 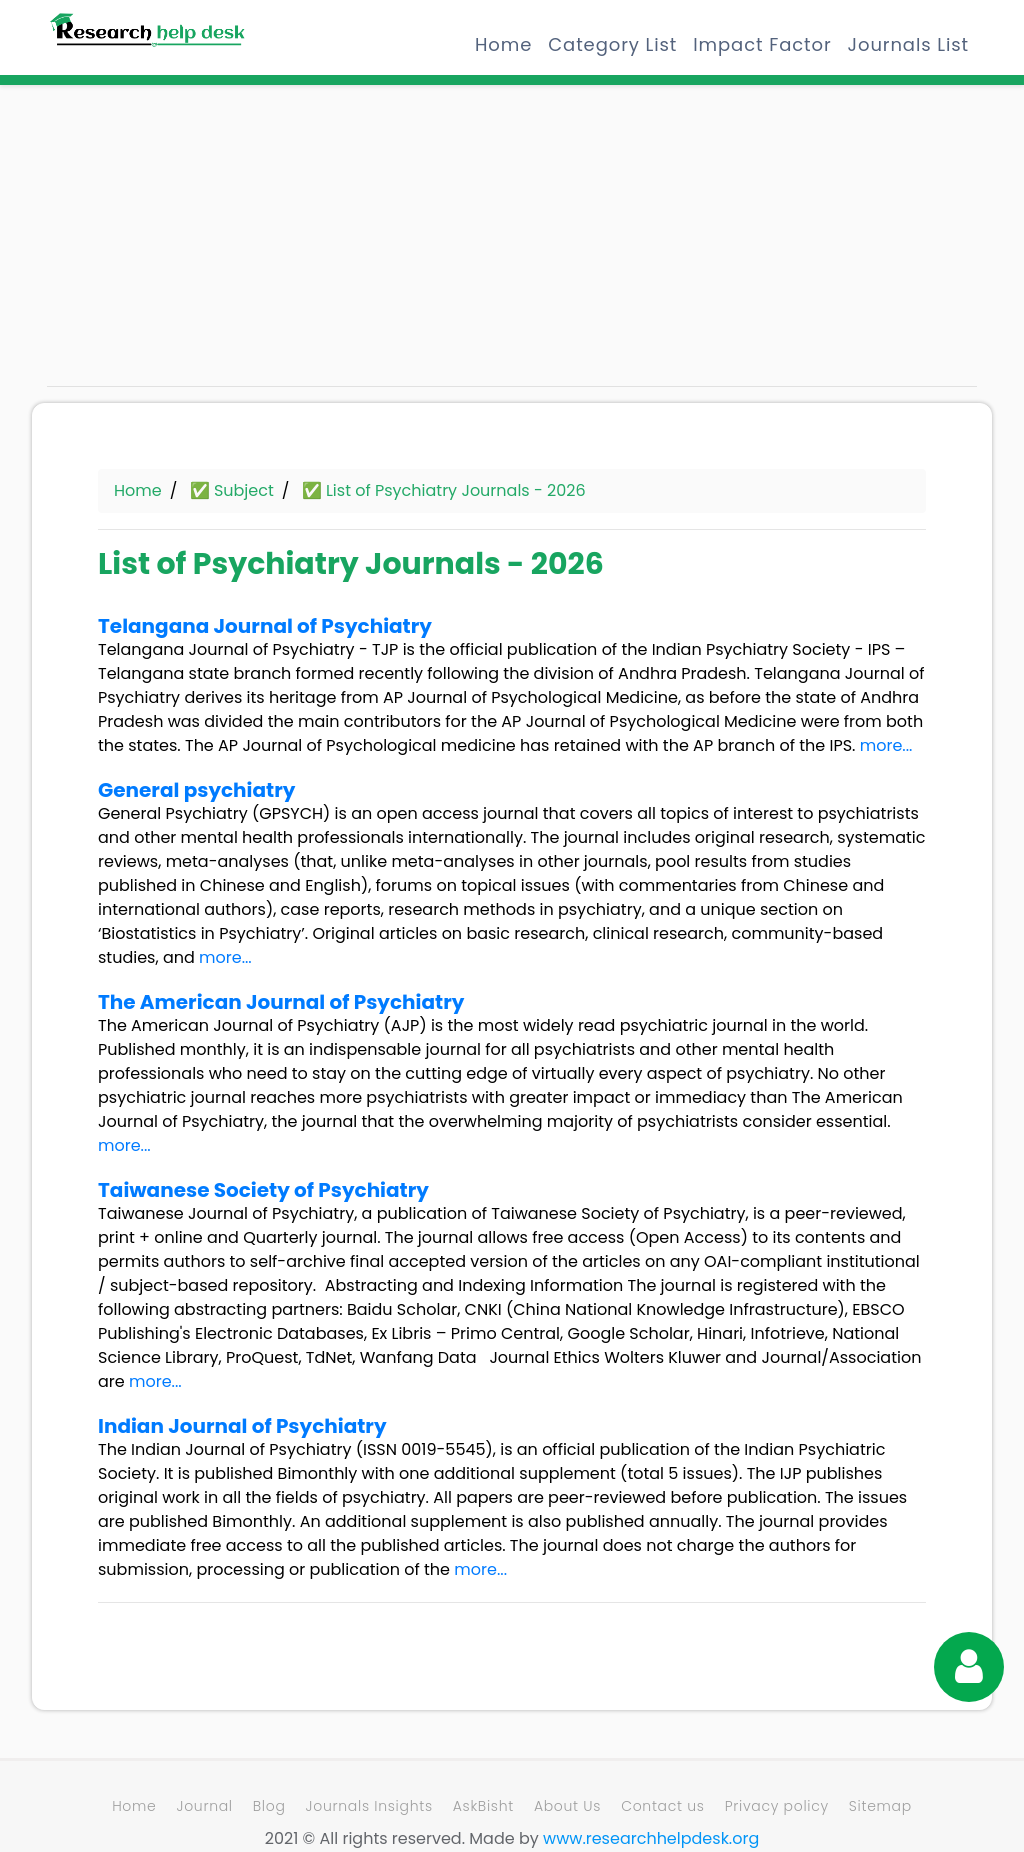 What do you see at coordinates (777, 1806) in the screenshot?
I see `Privacy policy` at bounding box center [777, 1806].